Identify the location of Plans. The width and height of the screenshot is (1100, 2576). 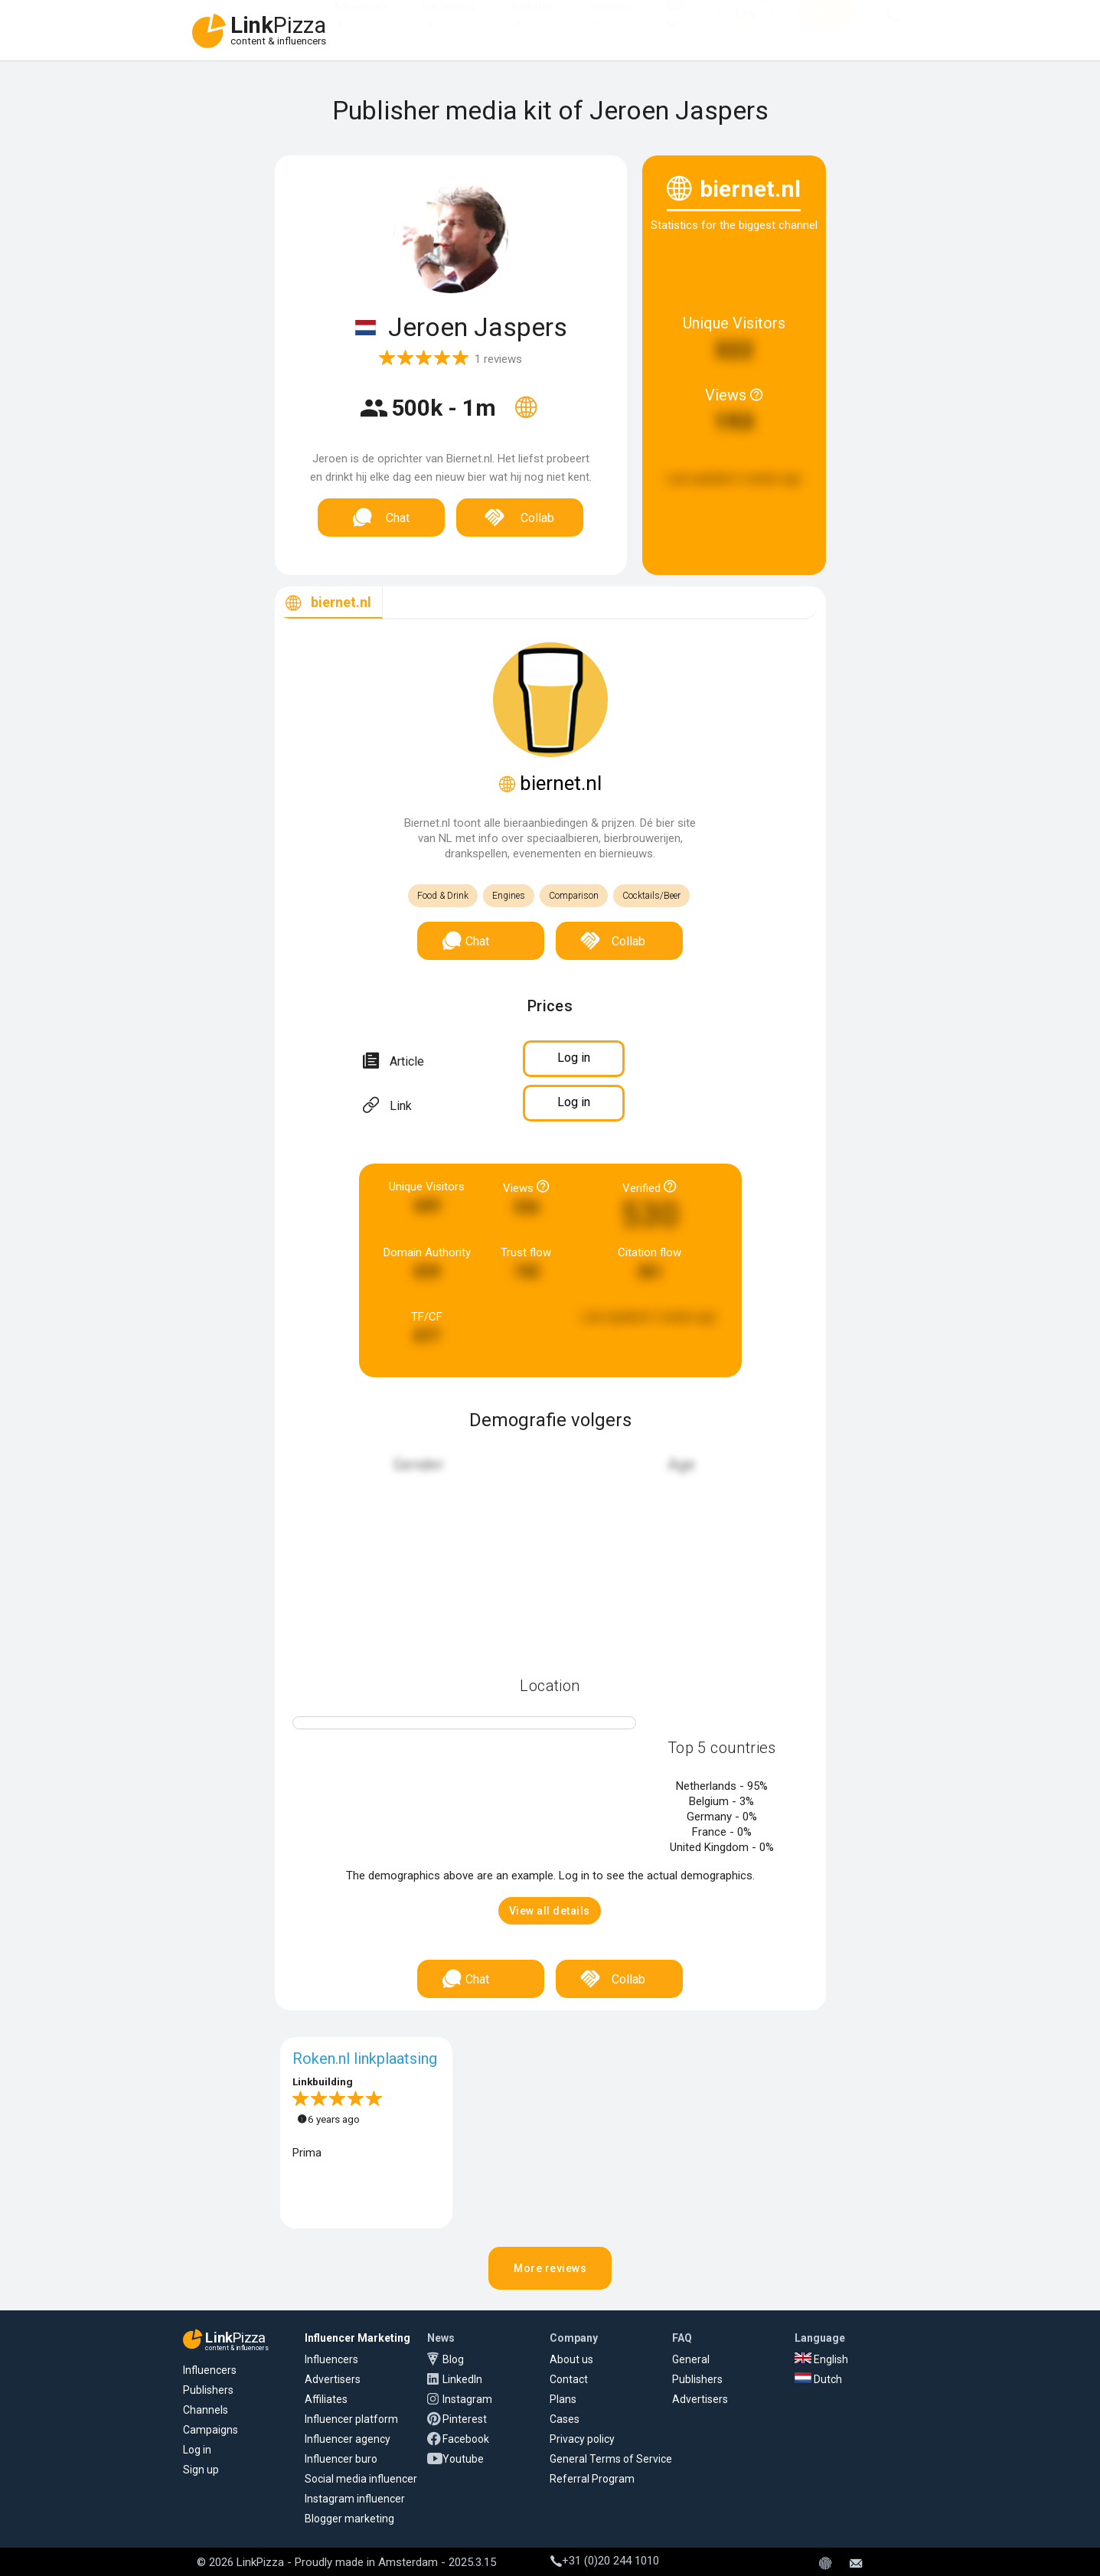
(563, 2399).